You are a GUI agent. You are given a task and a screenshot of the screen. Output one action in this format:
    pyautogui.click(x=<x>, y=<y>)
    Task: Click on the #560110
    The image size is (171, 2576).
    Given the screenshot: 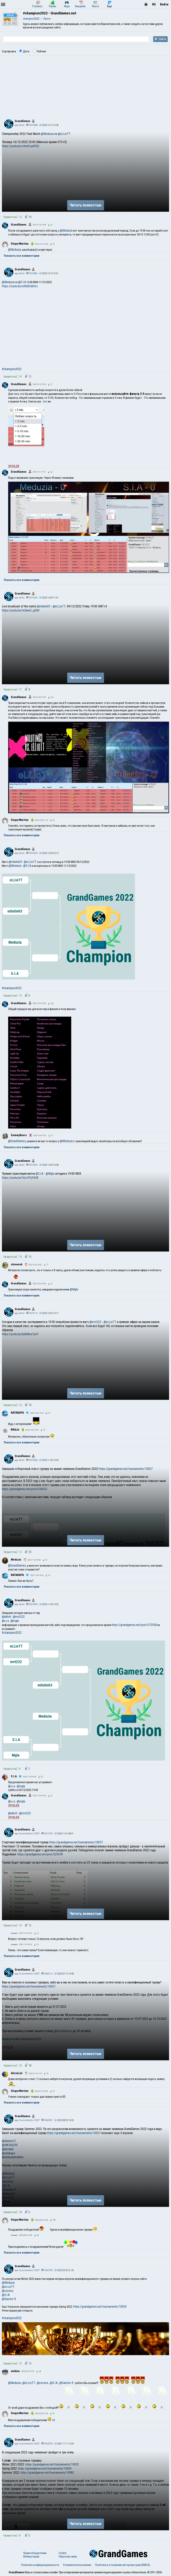 What is the action you would take?
    pyautogui.click(x=47, y=1973)
    